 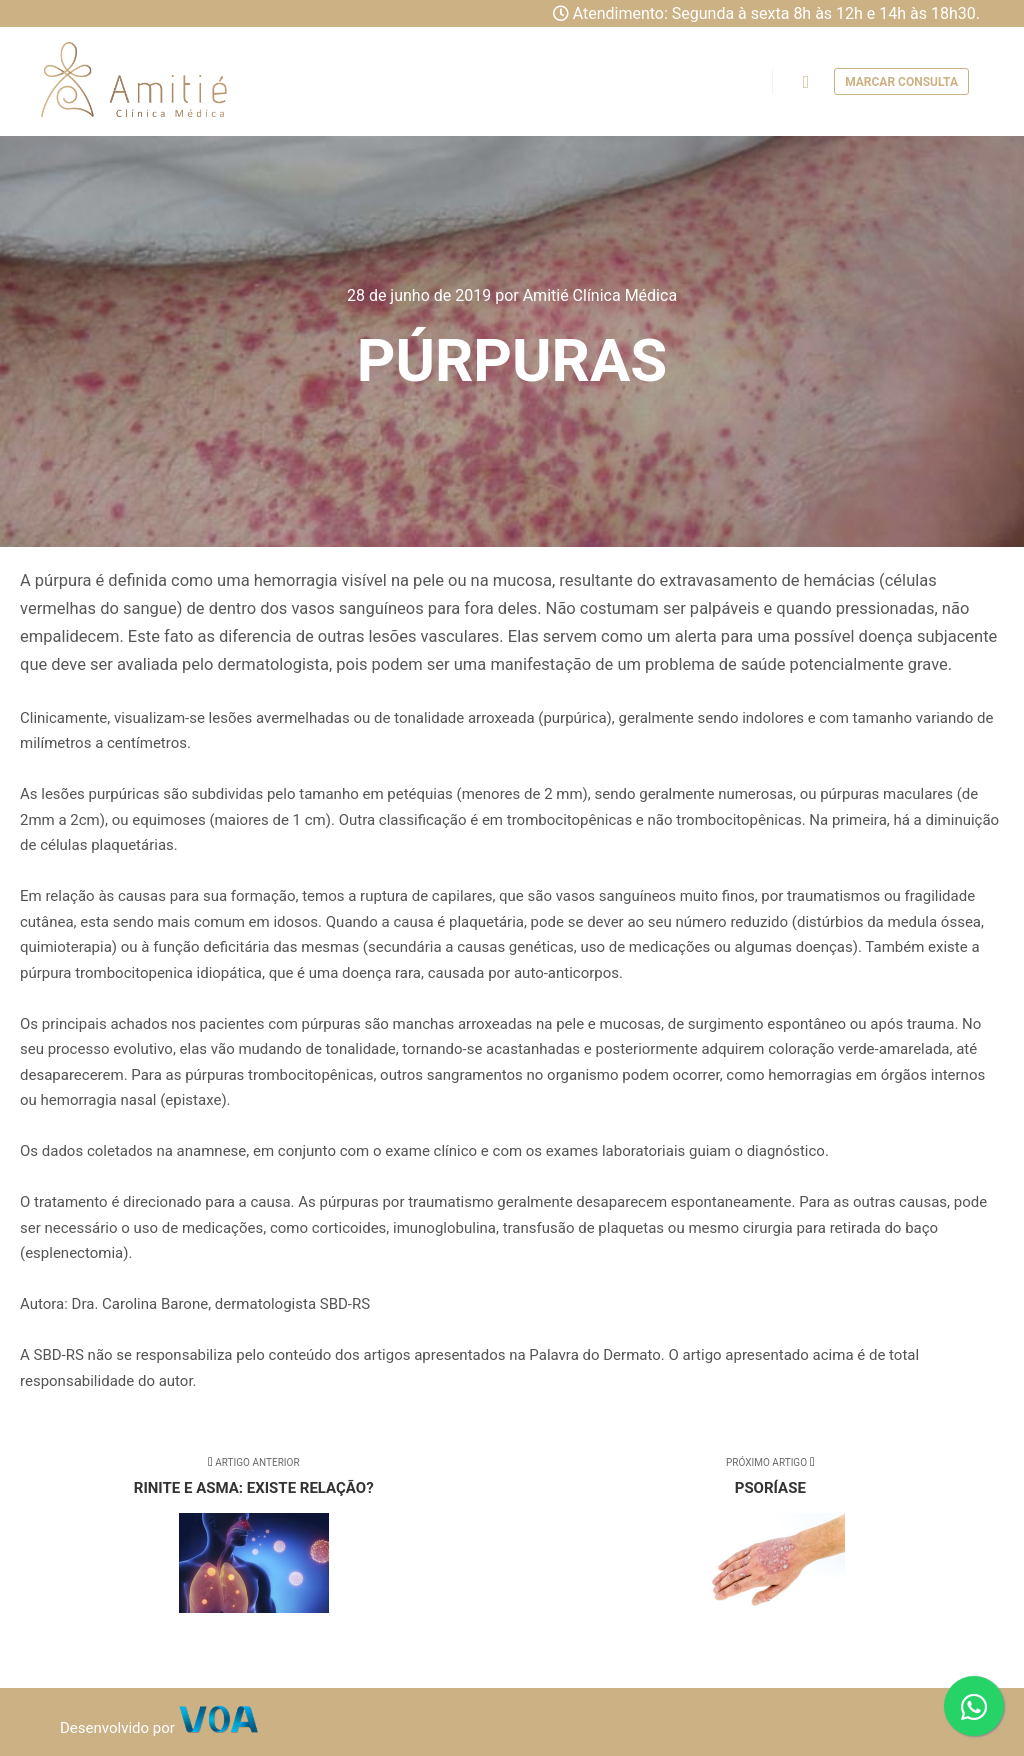 What do you see at coordinates (901, 82) in the screenshot?
I see `Marcar consulta` at bounding box center [901, 82].